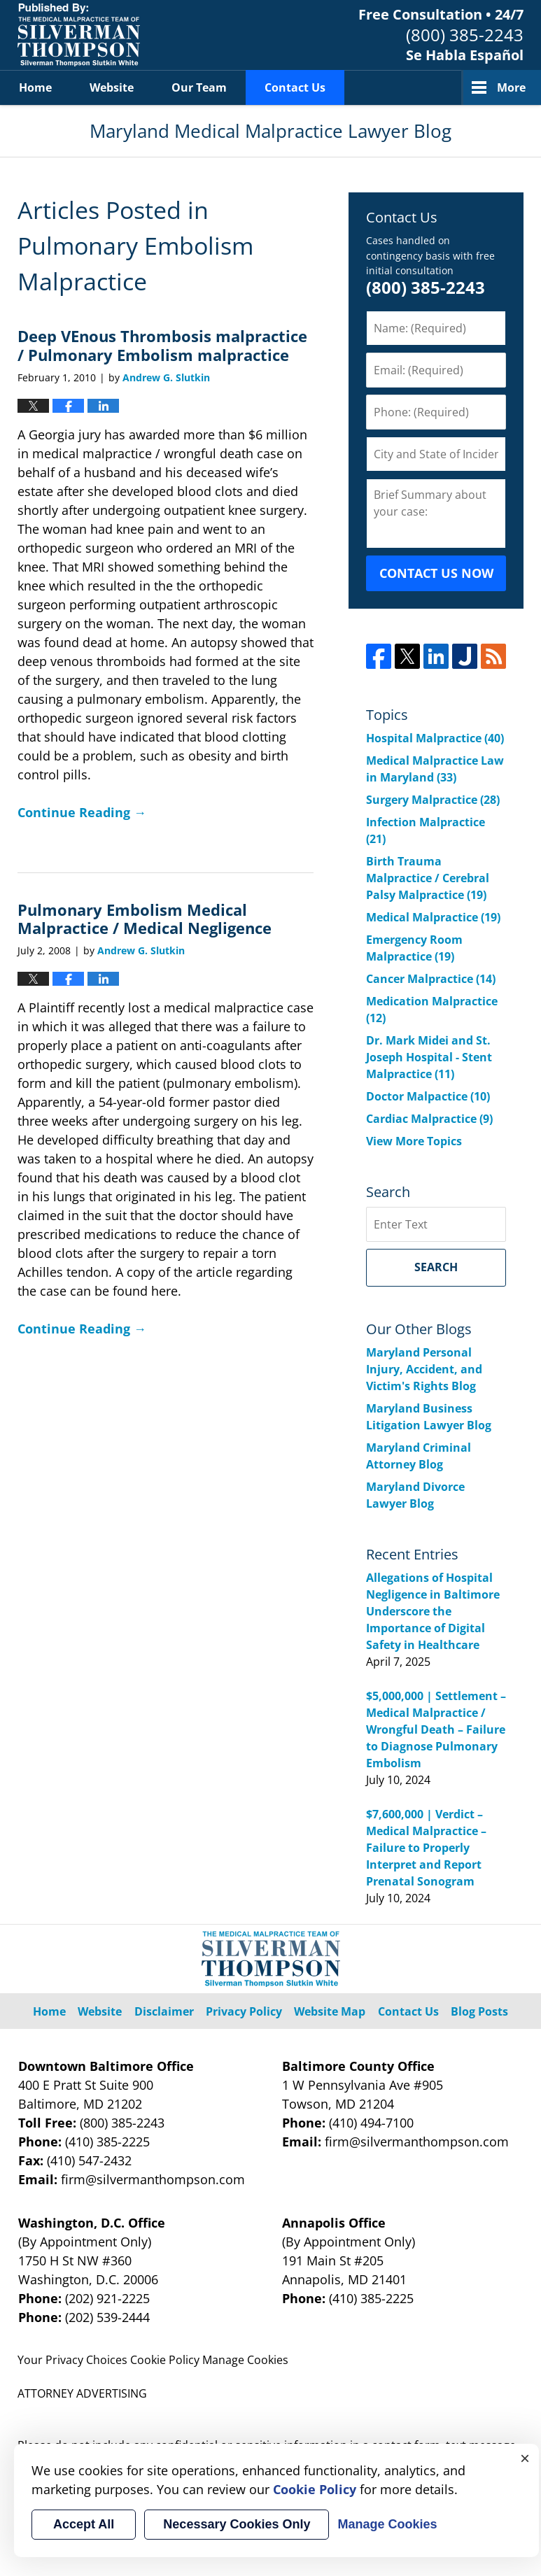  What do you see at coordinates (429, 1118) in the screenshot?
I see `Cardiac Malpractice` at bounding box center [429, 1118].